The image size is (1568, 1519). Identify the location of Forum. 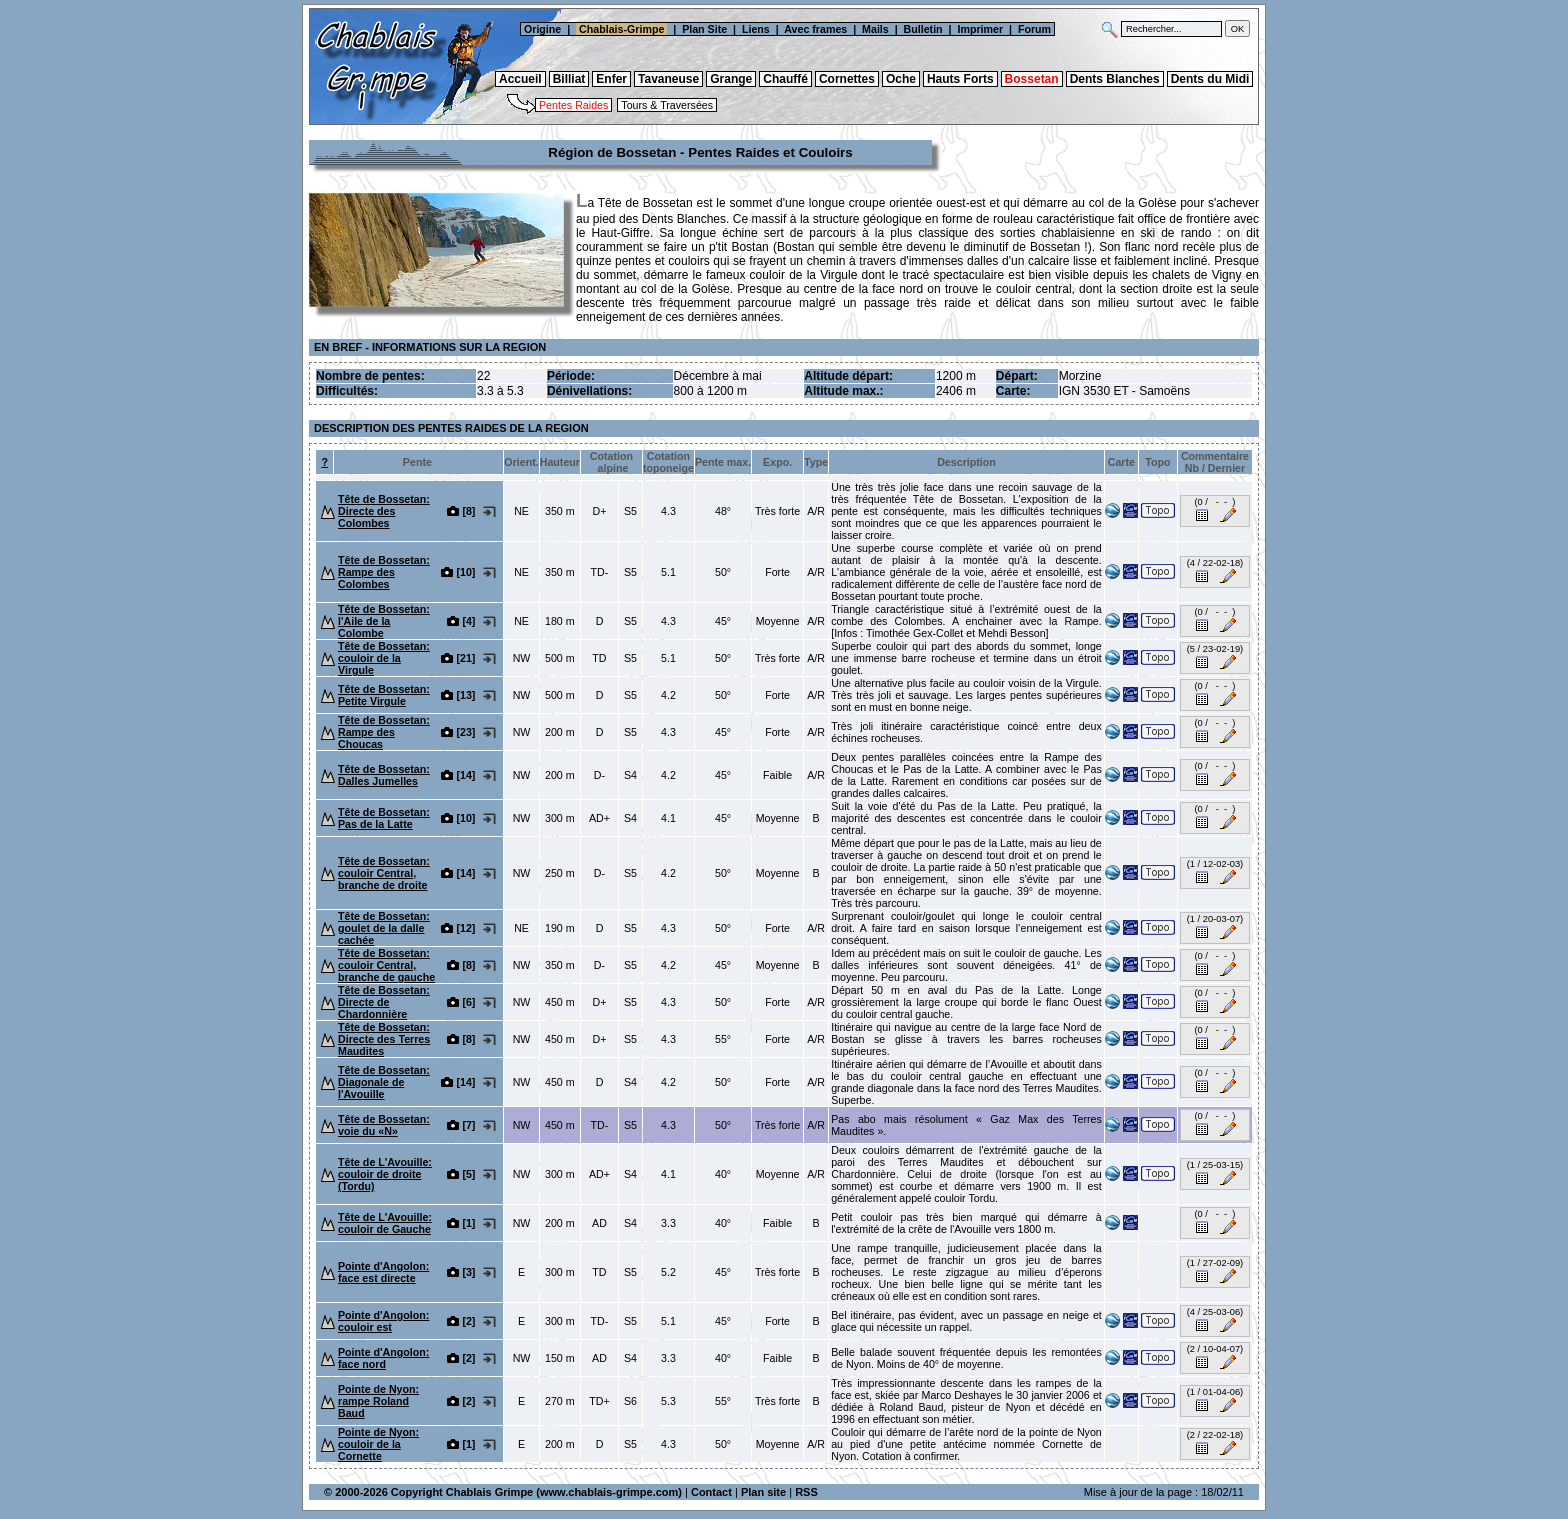
(1036, 29).